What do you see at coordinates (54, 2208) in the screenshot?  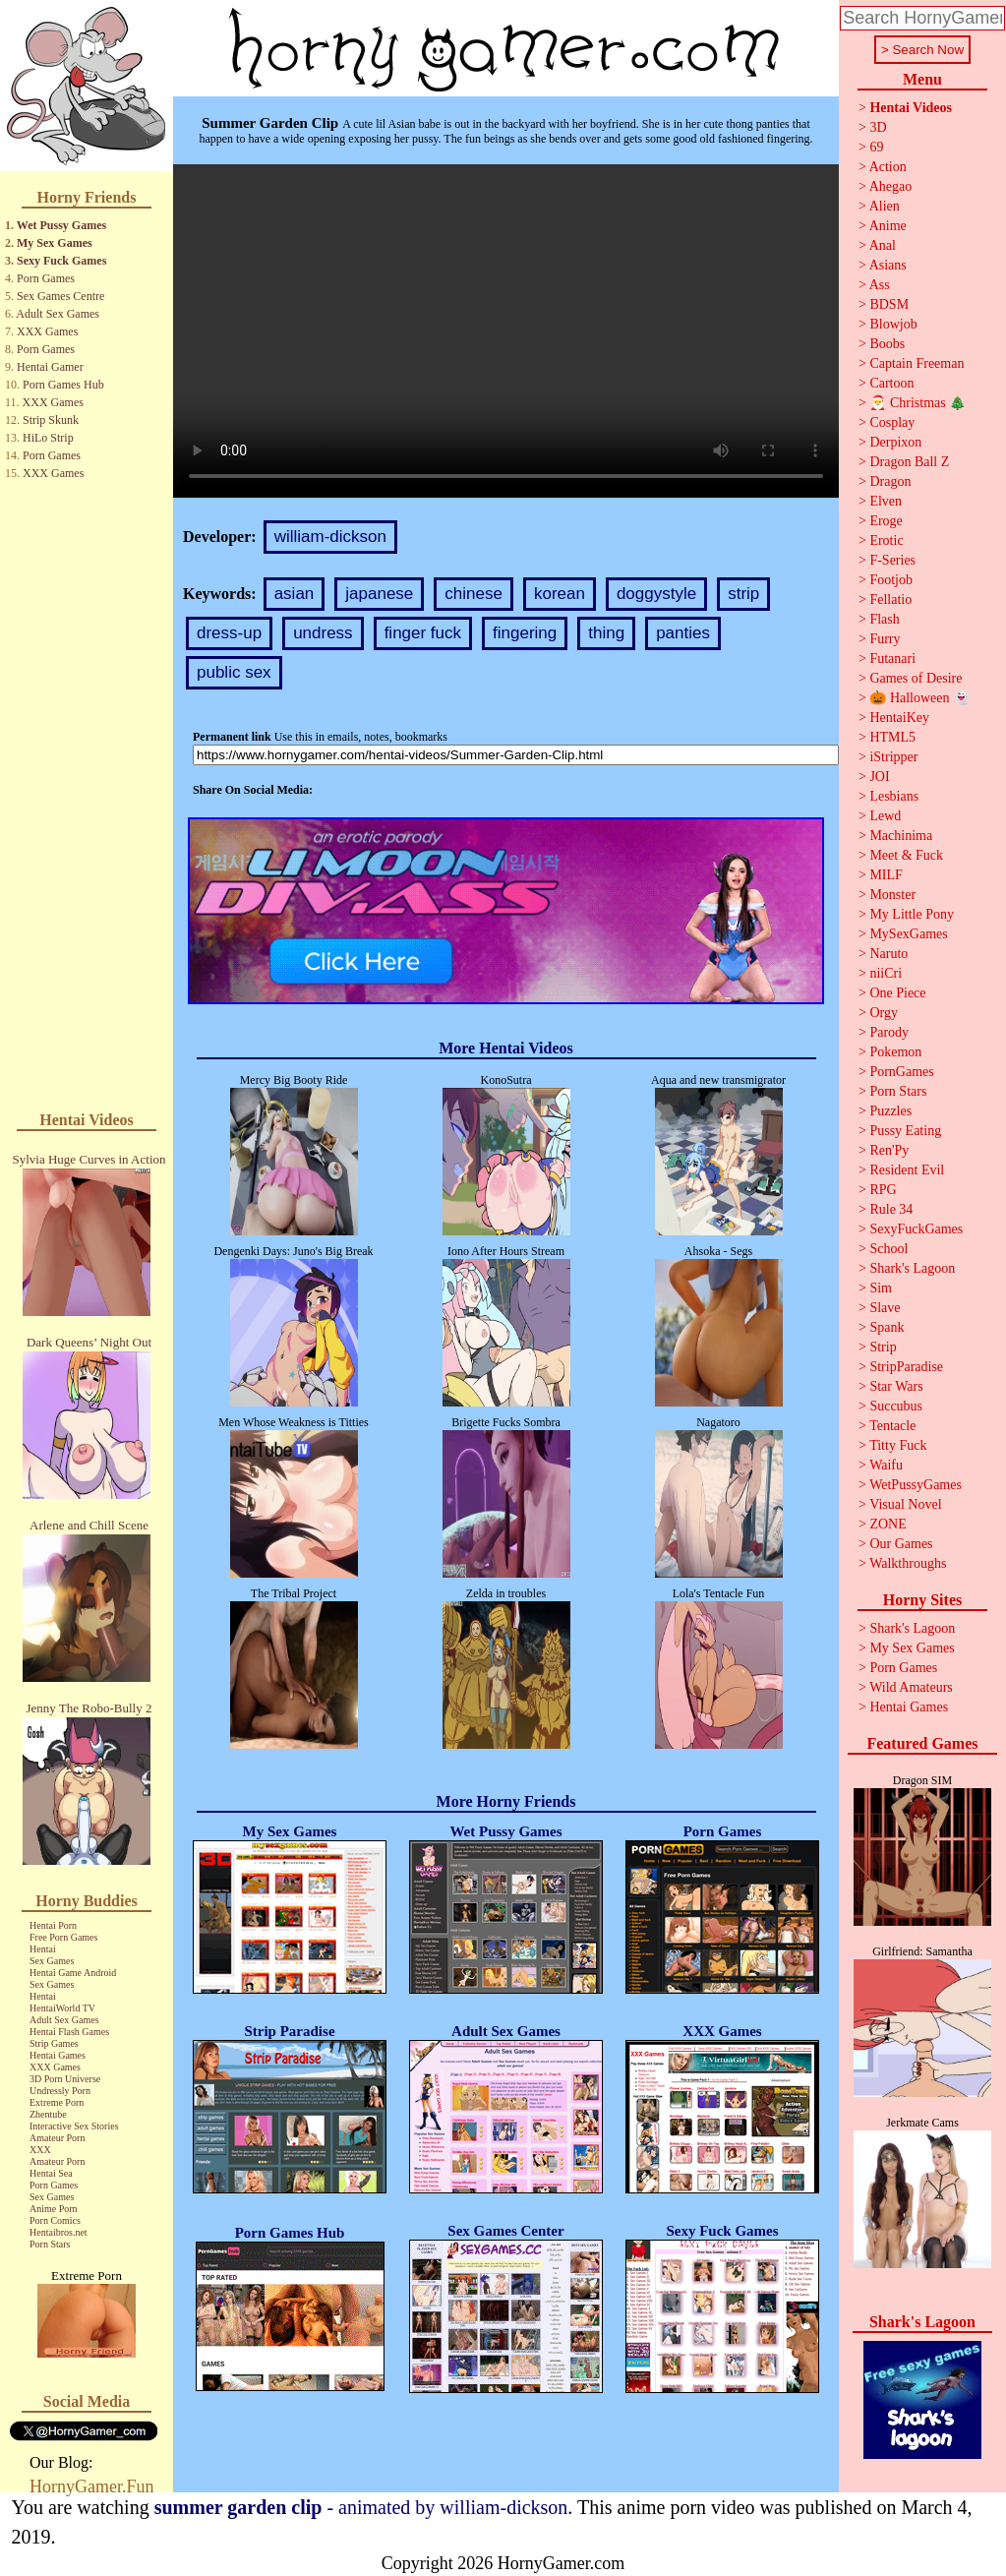 I see `Anime Porn` at bounding box center [54, 2208].